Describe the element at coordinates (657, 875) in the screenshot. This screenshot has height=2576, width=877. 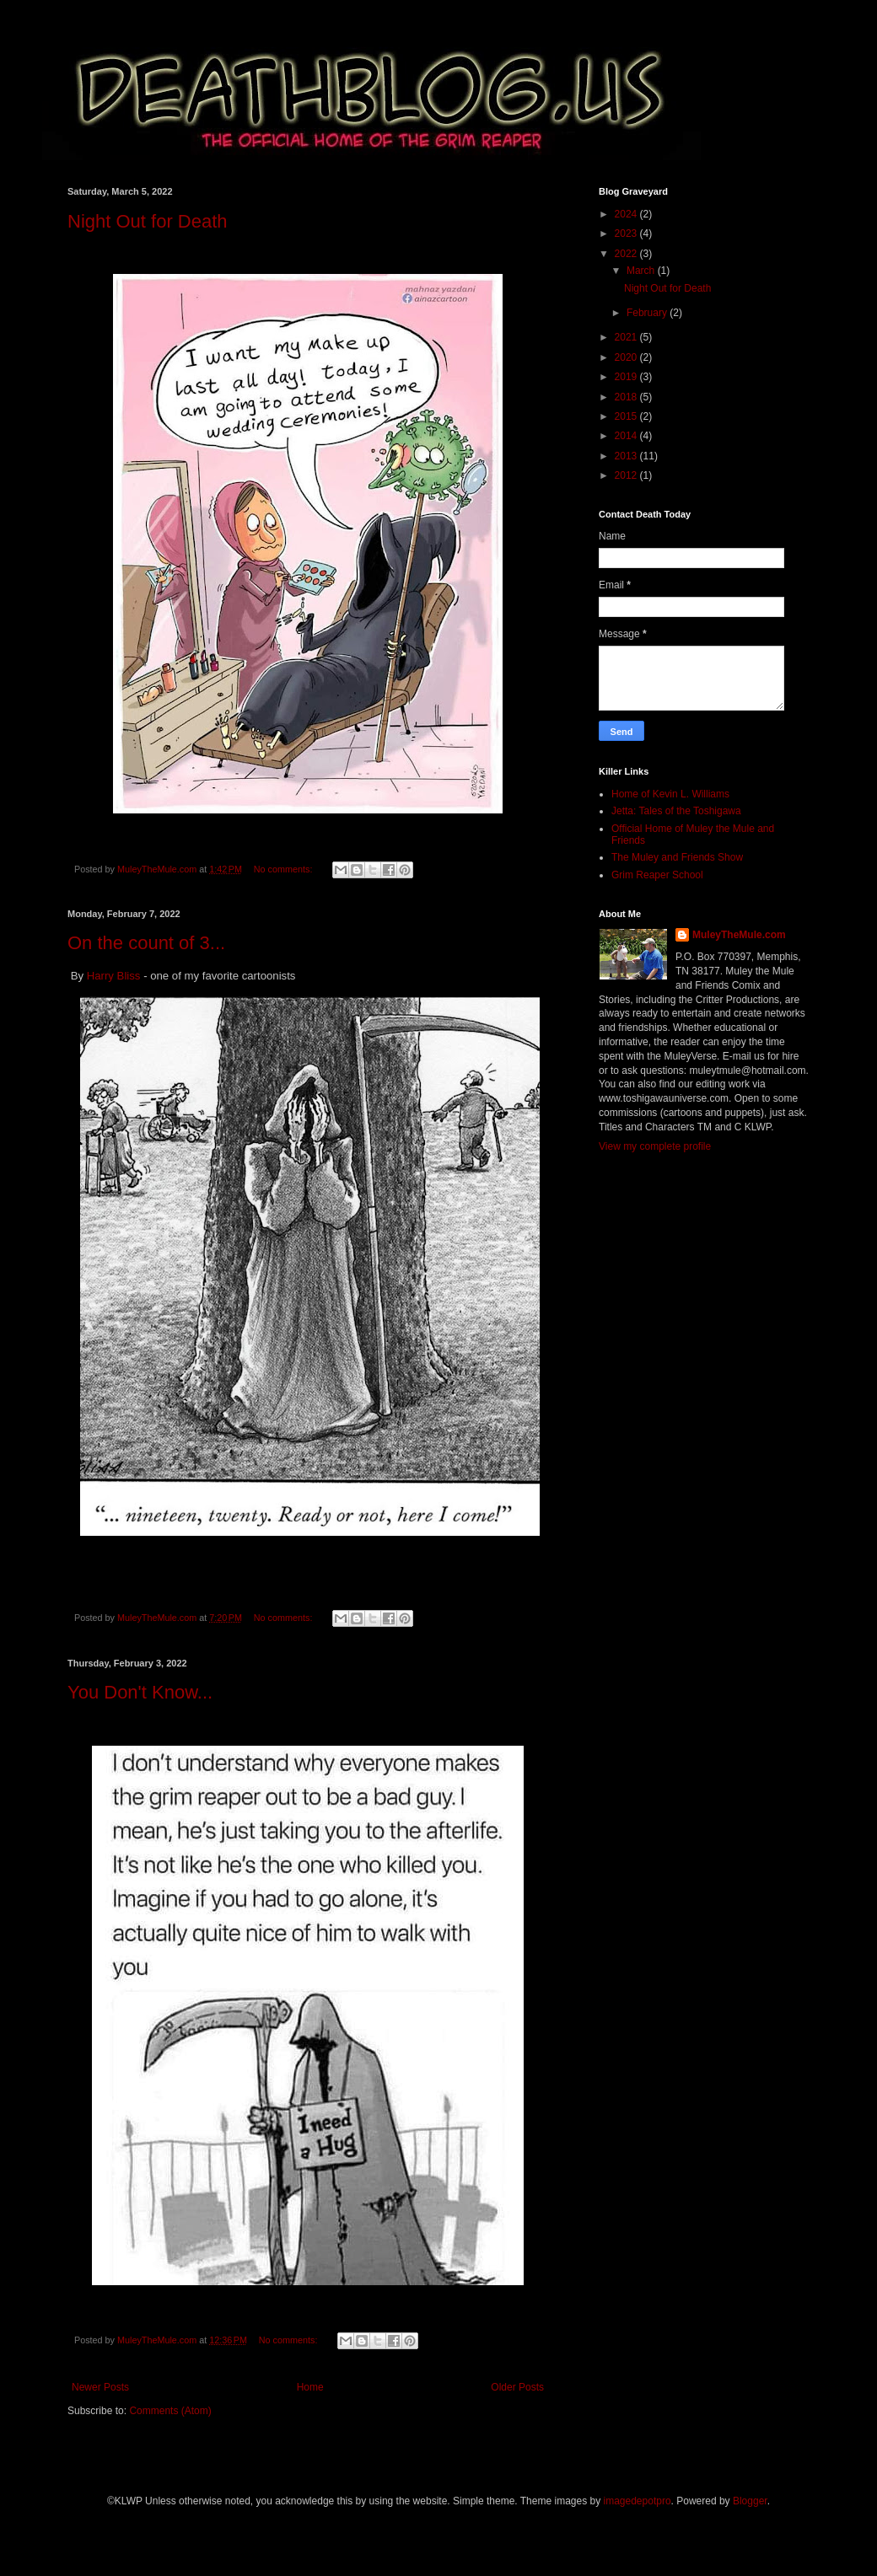
I see `Grim Reaper School` at that location.